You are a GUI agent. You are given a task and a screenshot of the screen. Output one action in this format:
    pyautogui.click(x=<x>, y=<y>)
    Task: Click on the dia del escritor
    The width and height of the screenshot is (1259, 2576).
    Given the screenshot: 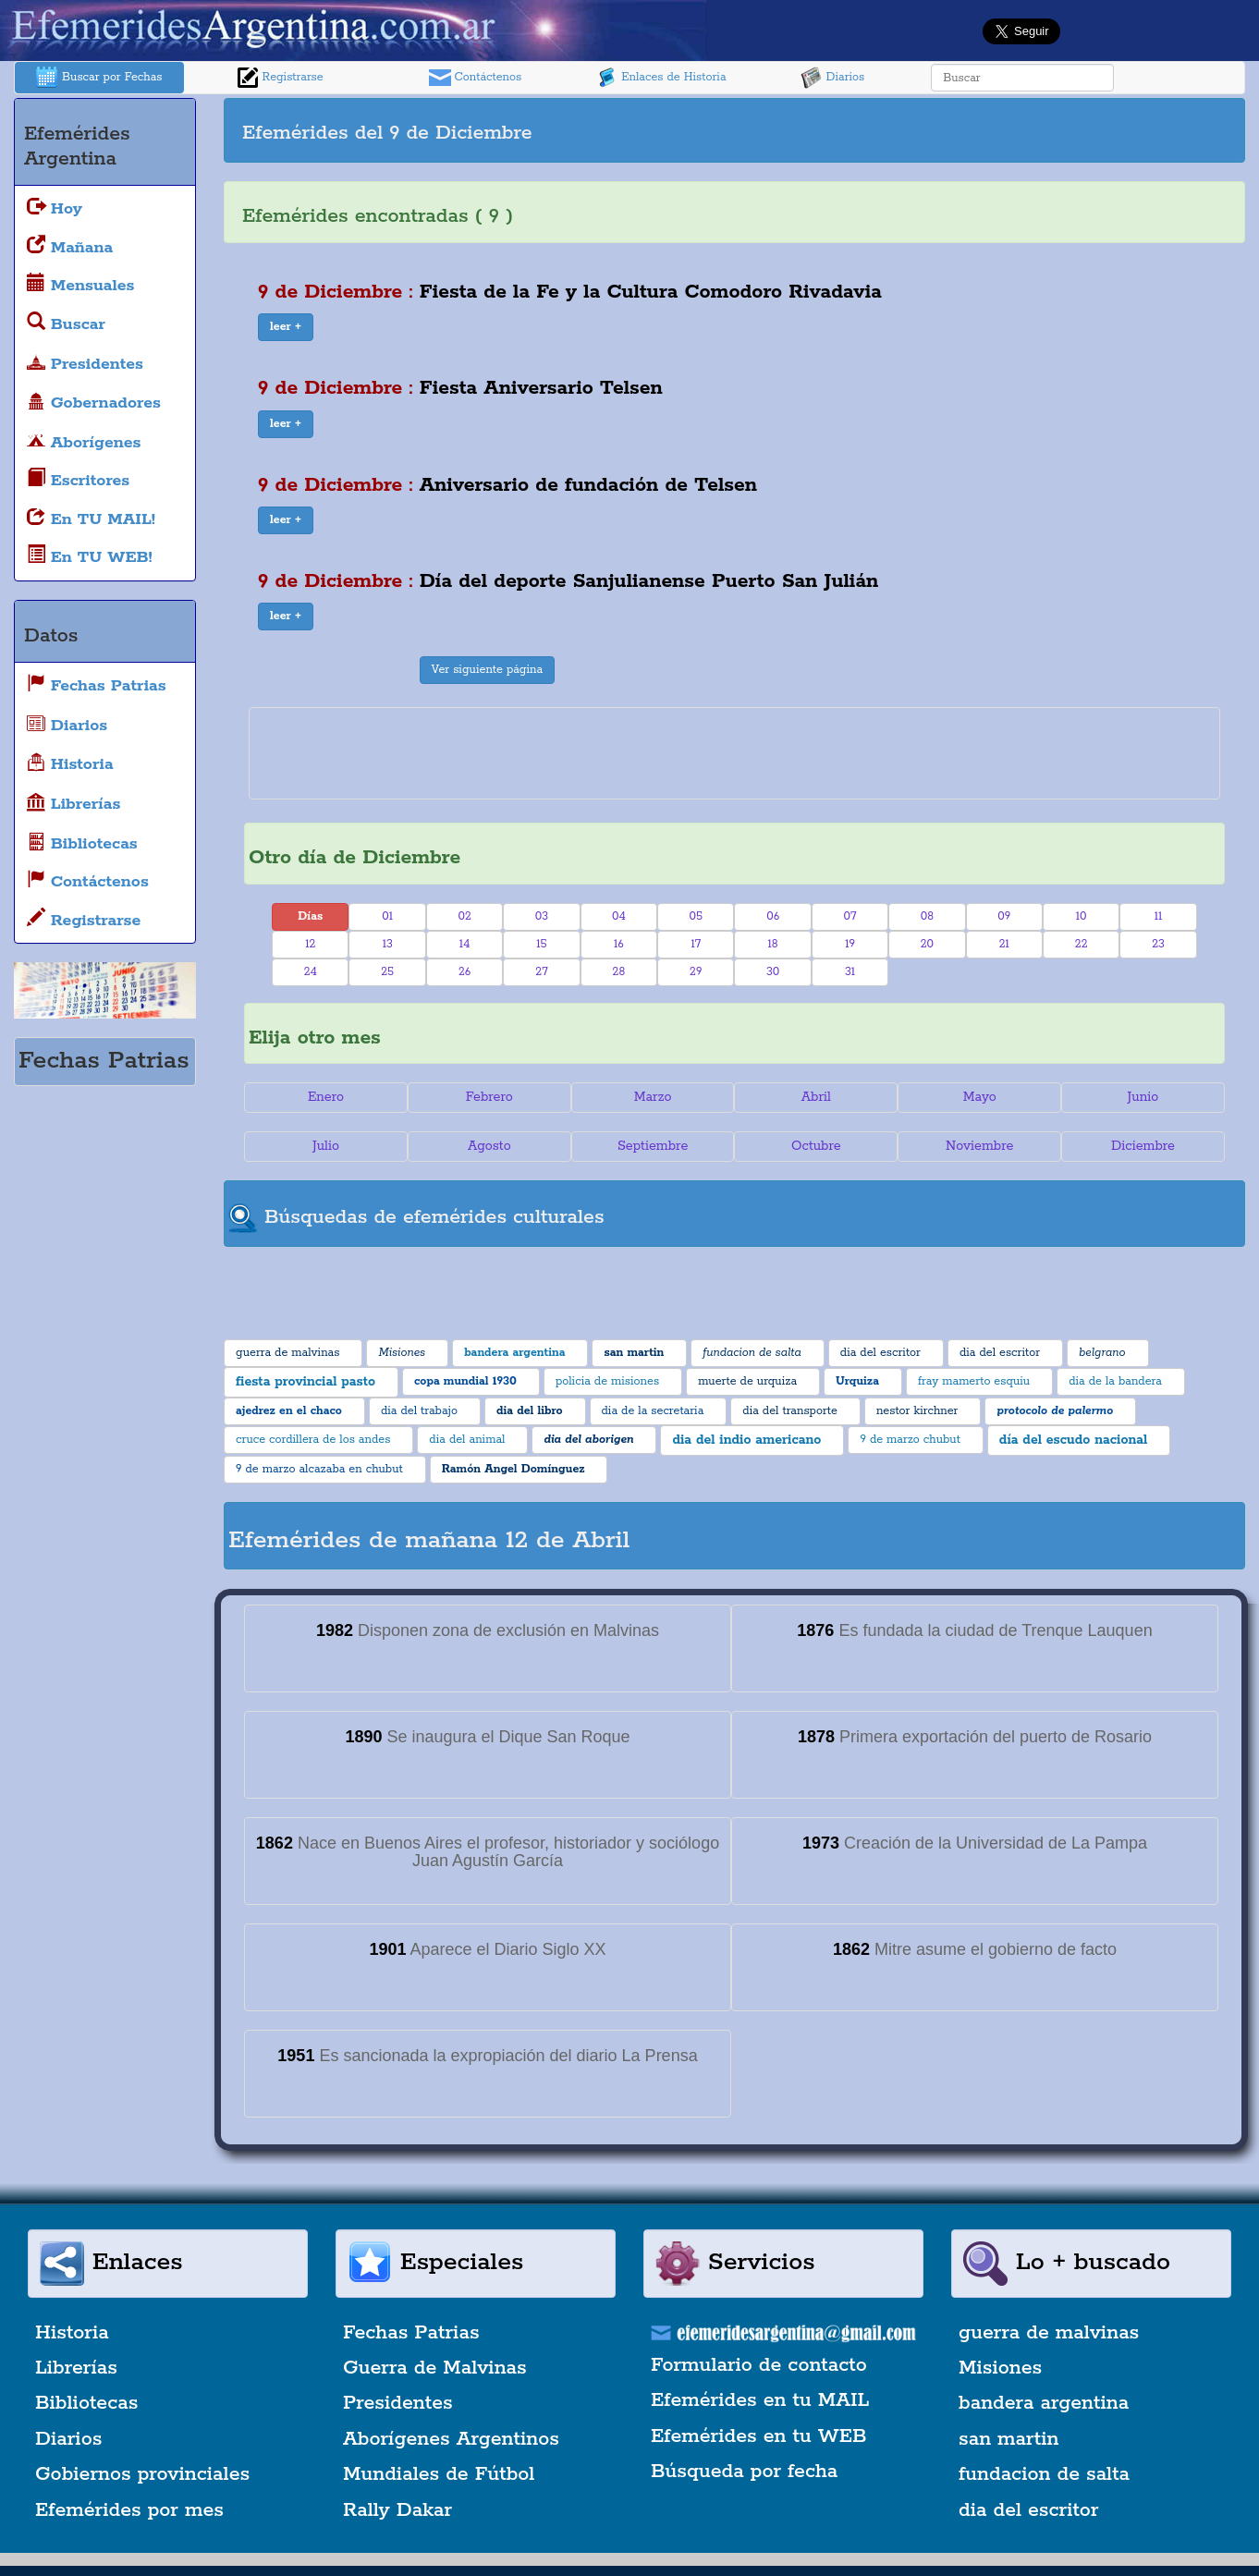 What is the action you would take?
    pyautogui.click(x=1028, y=2510)
    